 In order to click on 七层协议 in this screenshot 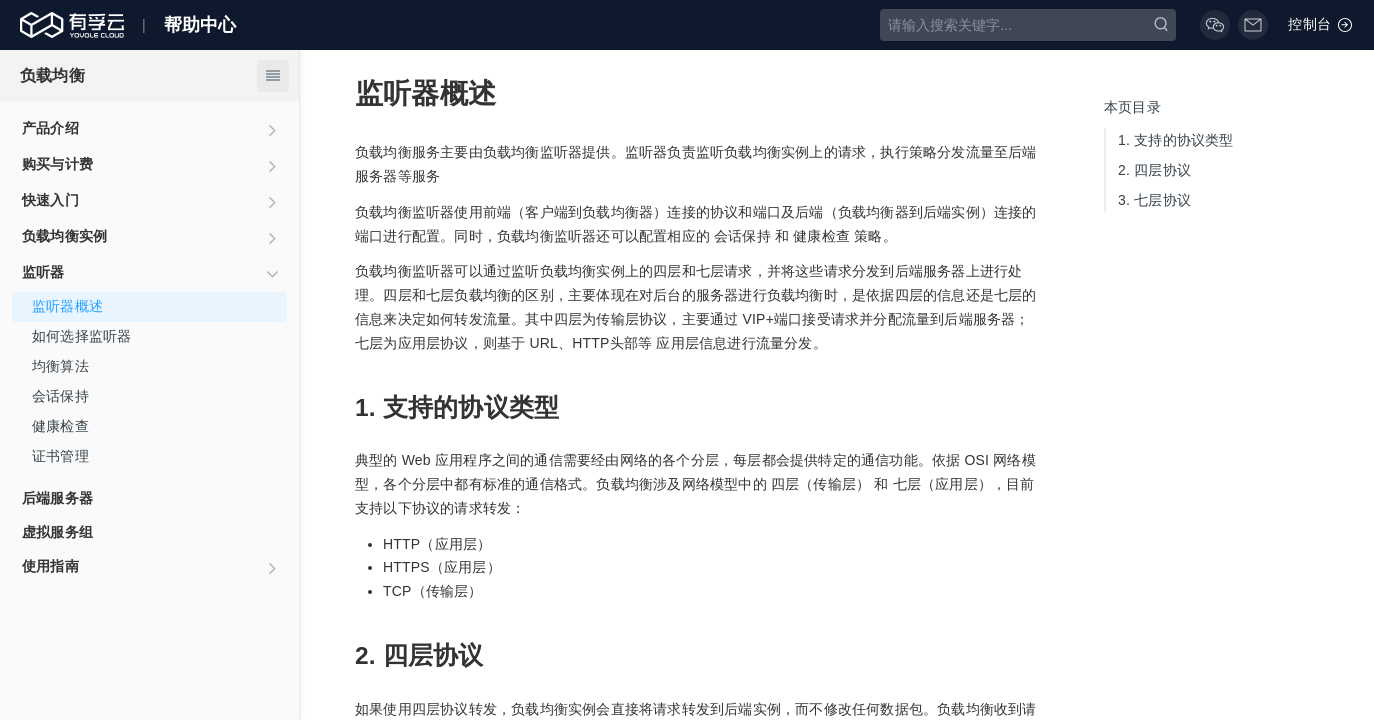, I will do `click(1154, 200)`.